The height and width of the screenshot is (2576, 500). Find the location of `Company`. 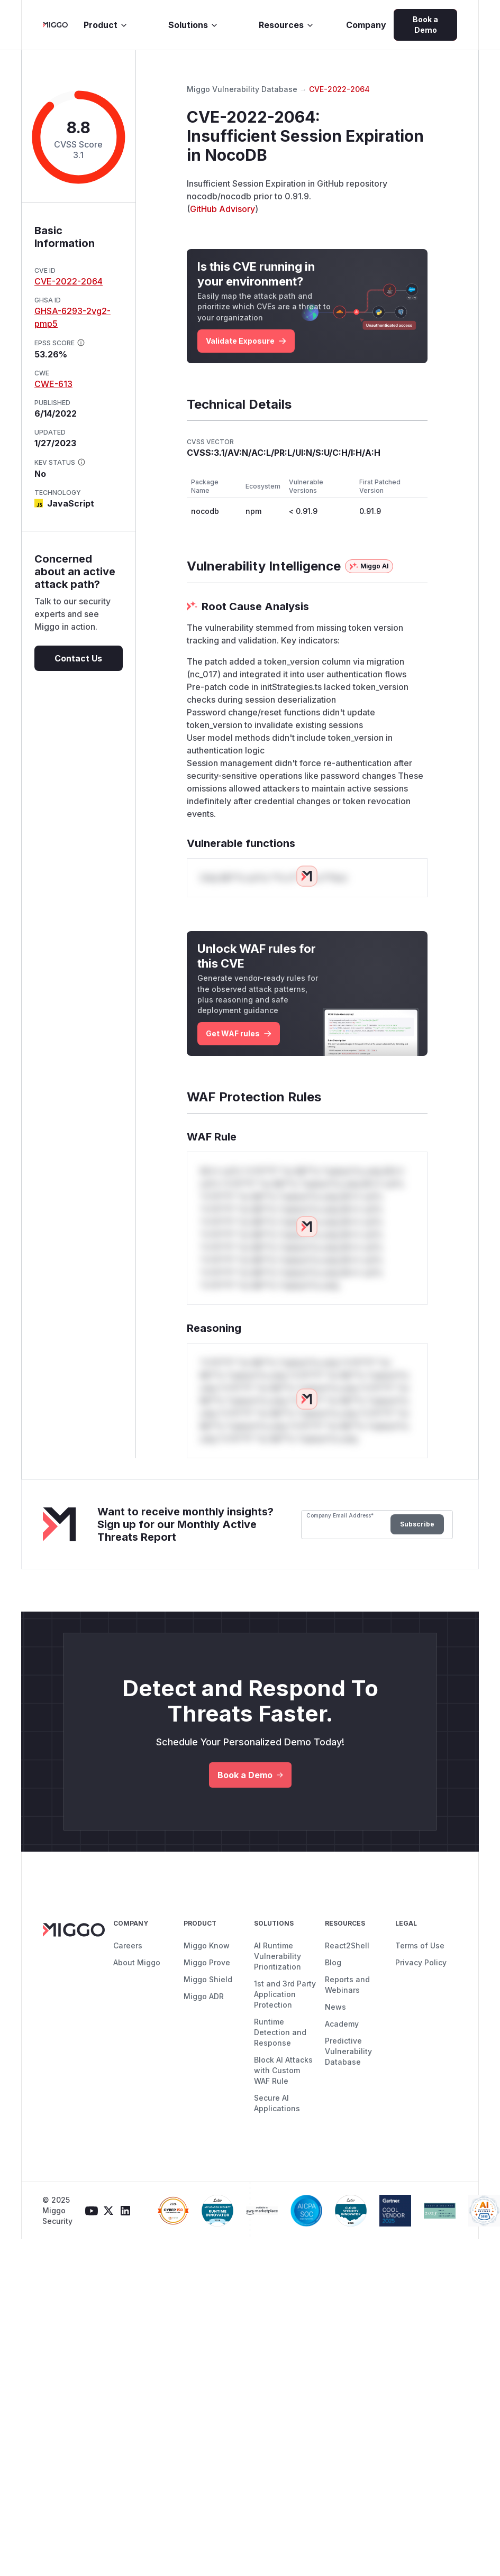

Company is located at coordinates (366, 25).